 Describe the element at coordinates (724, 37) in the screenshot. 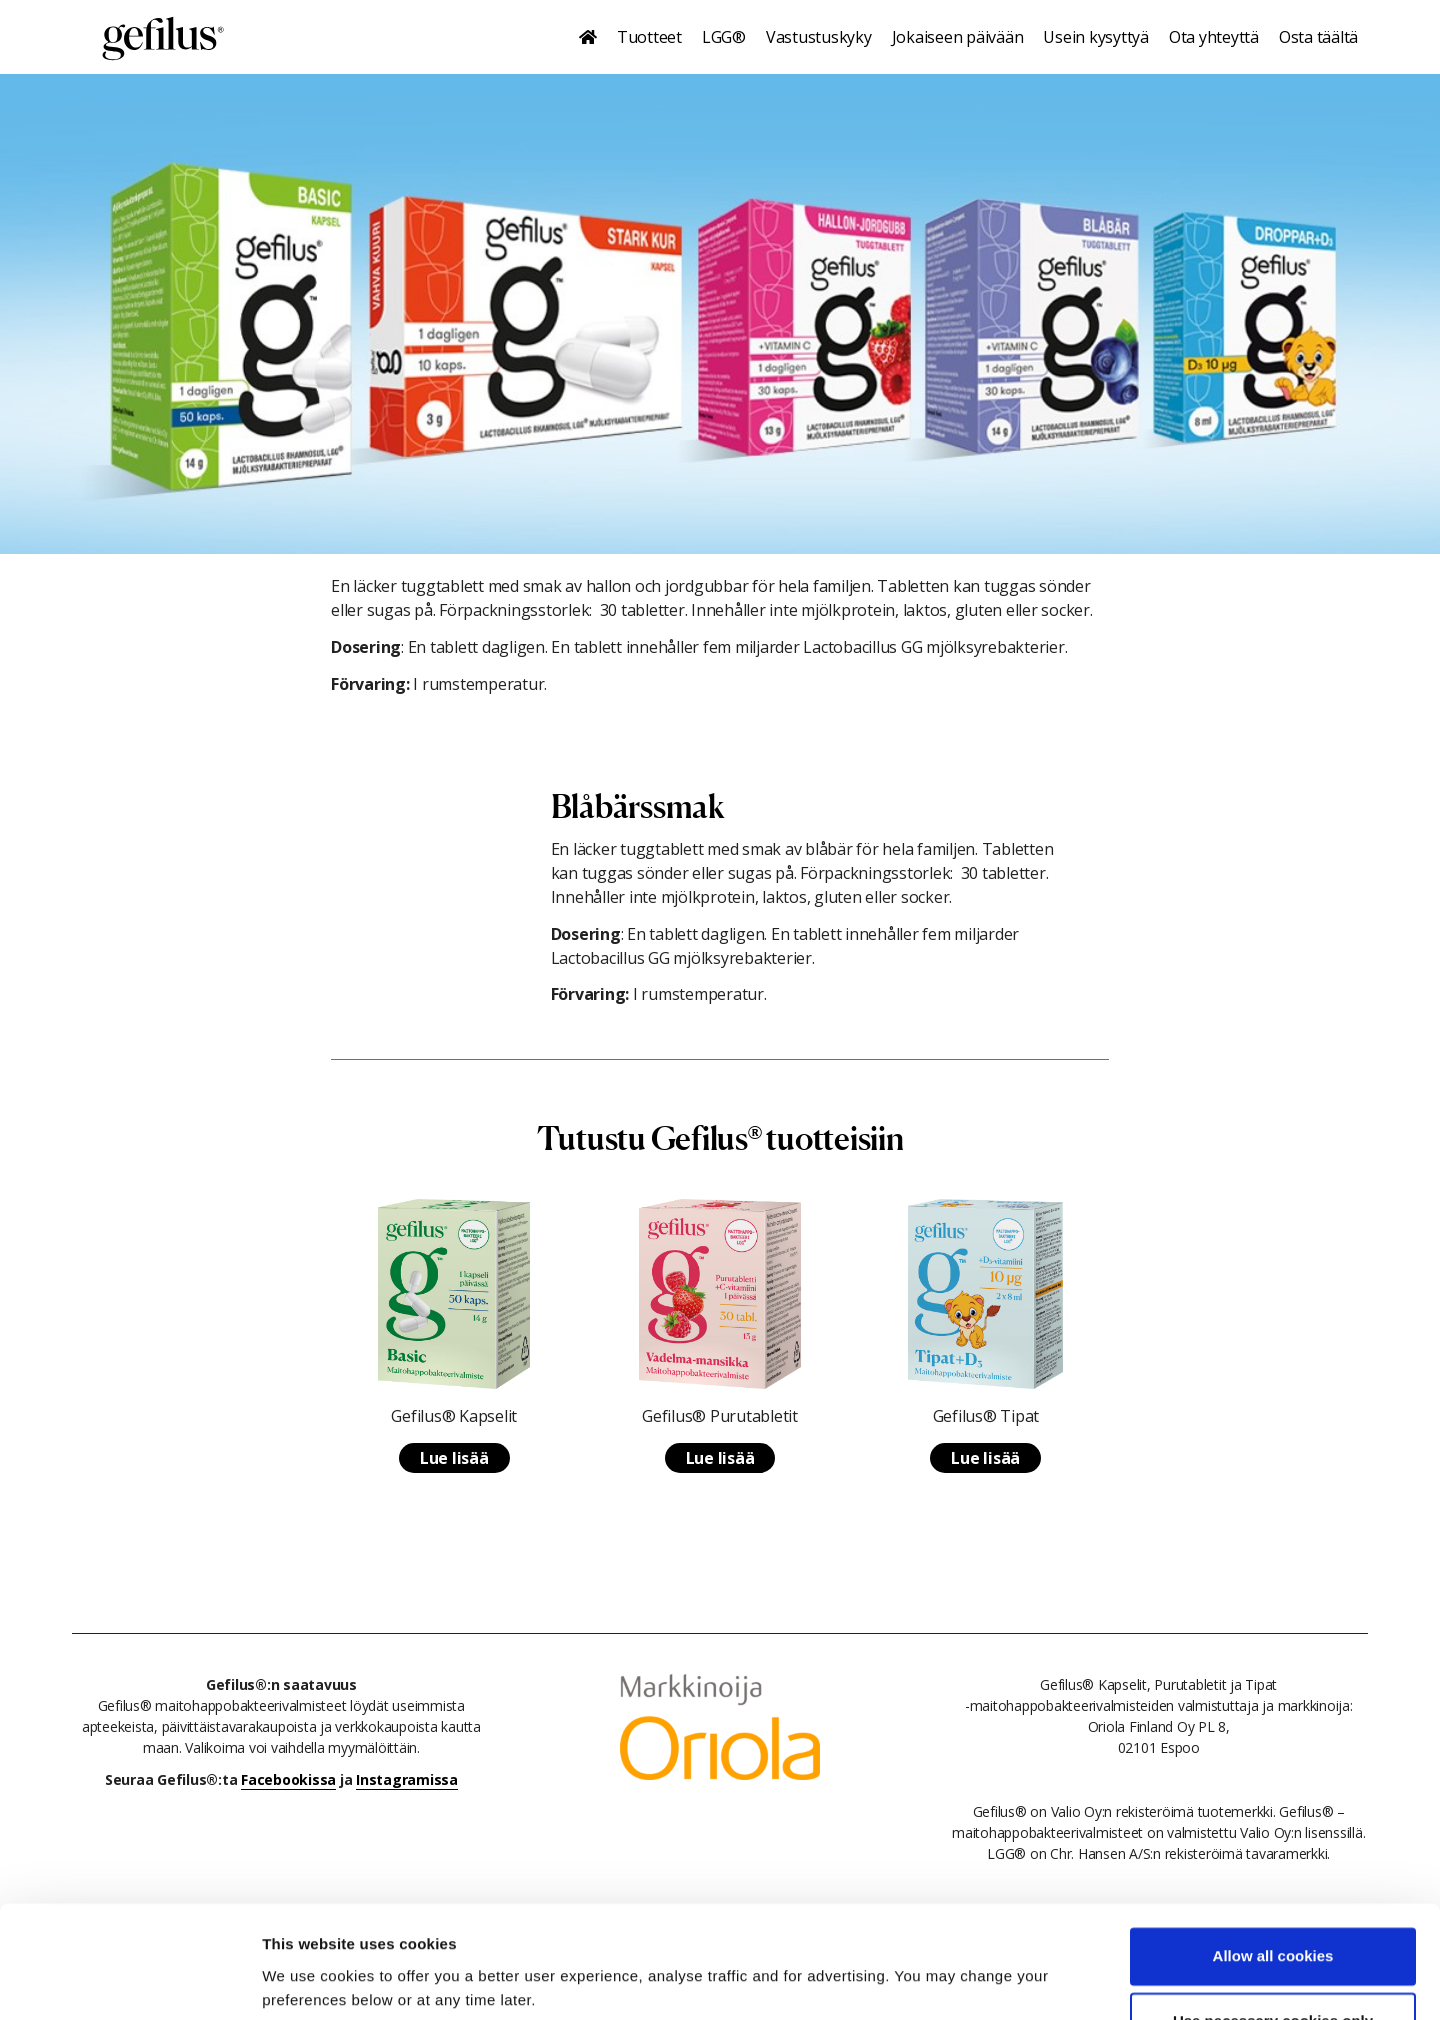

I see `LGG®` at that location.